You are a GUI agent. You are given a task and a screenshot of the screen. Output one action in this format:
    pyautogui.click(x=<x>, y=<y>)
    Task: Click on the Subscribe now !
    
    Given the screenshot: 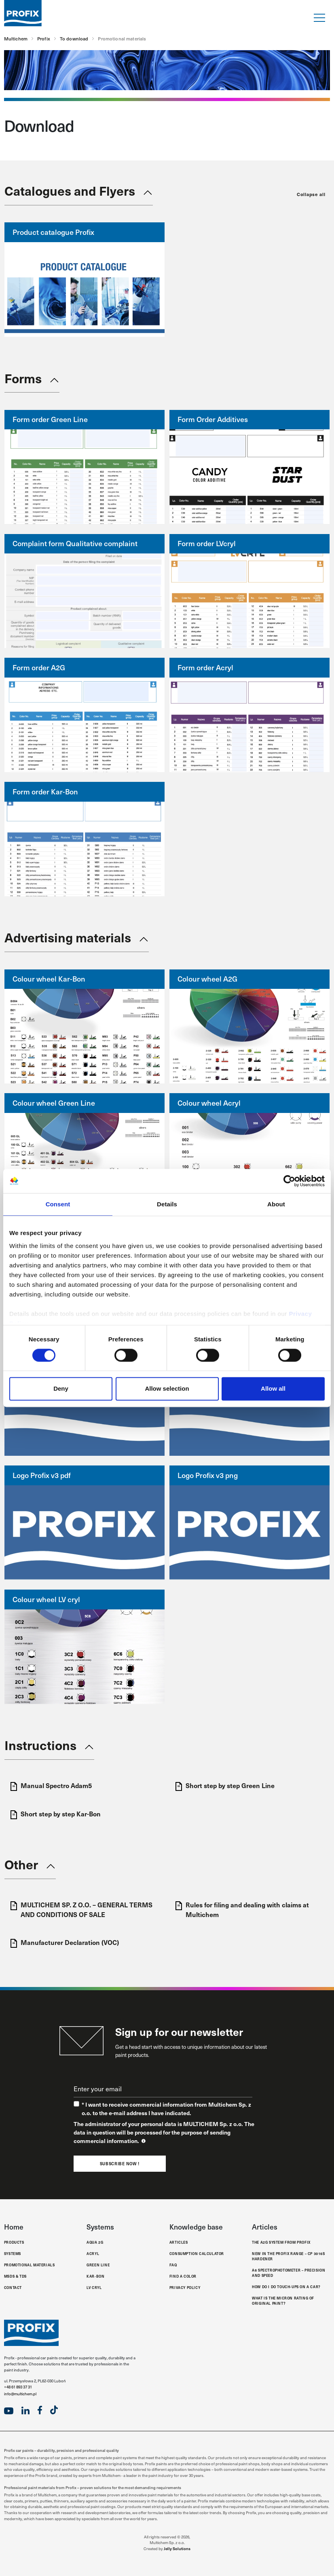 What is the action you would take?
    pyautogui.click(x=120, y=2163)
    